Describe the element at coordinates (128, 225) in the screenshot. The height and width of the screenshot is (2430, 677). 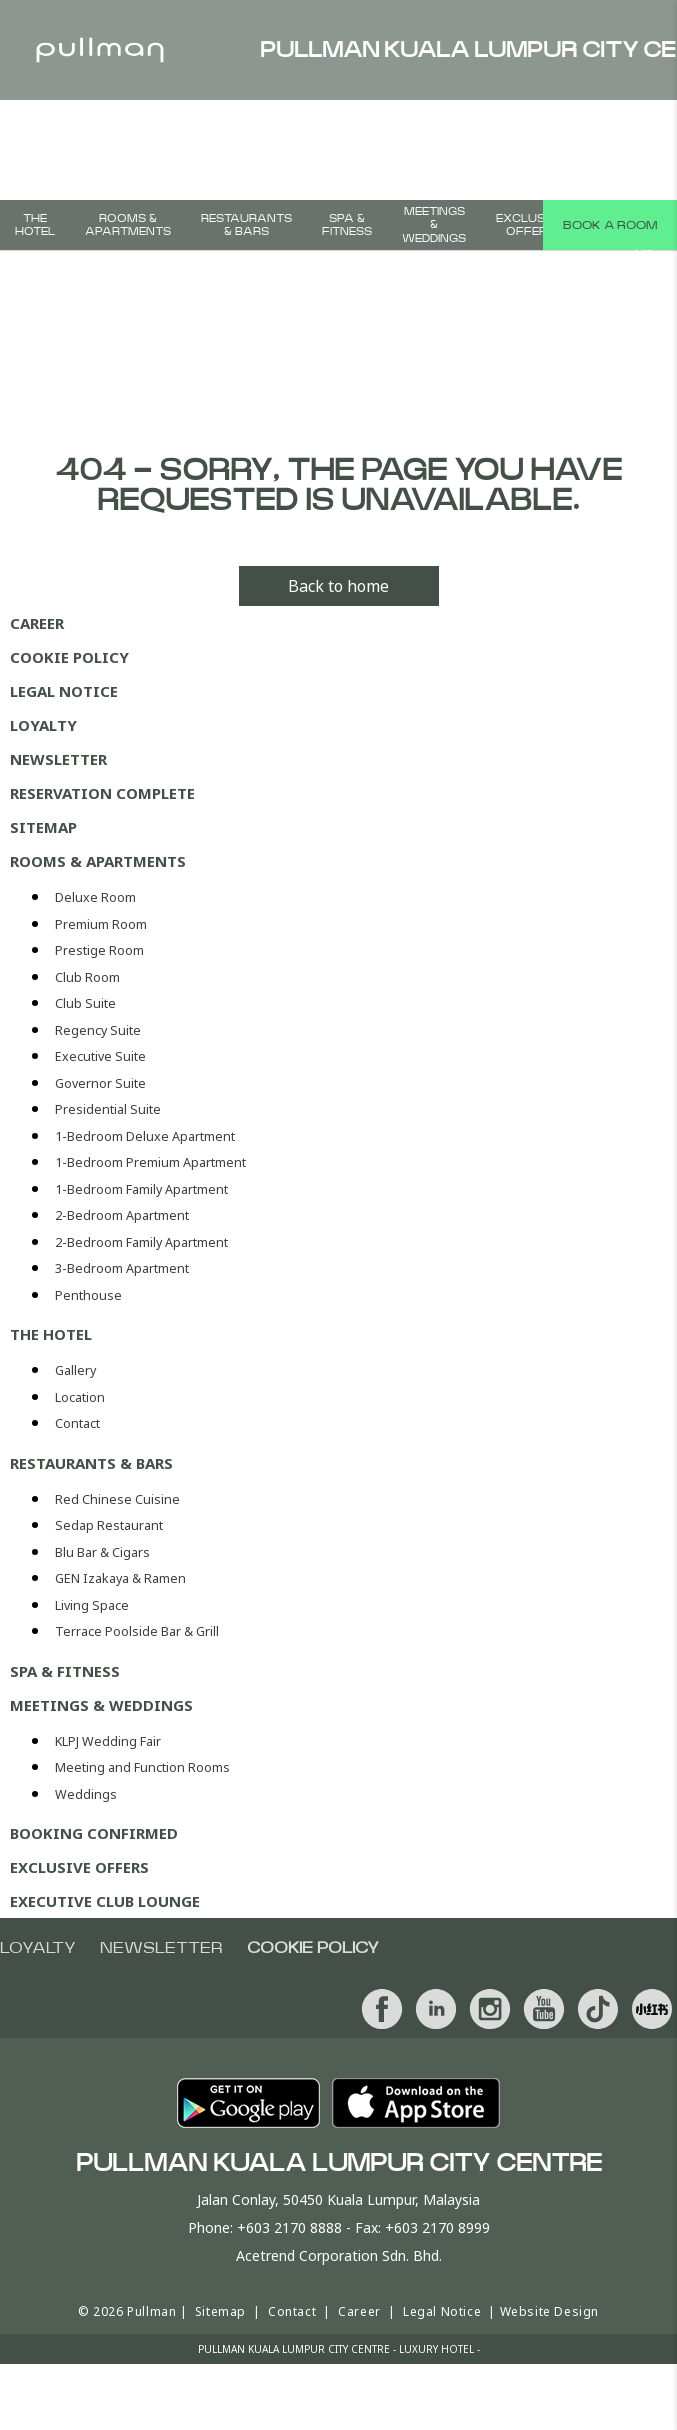
I see `Rooms & Apartments` at that location.